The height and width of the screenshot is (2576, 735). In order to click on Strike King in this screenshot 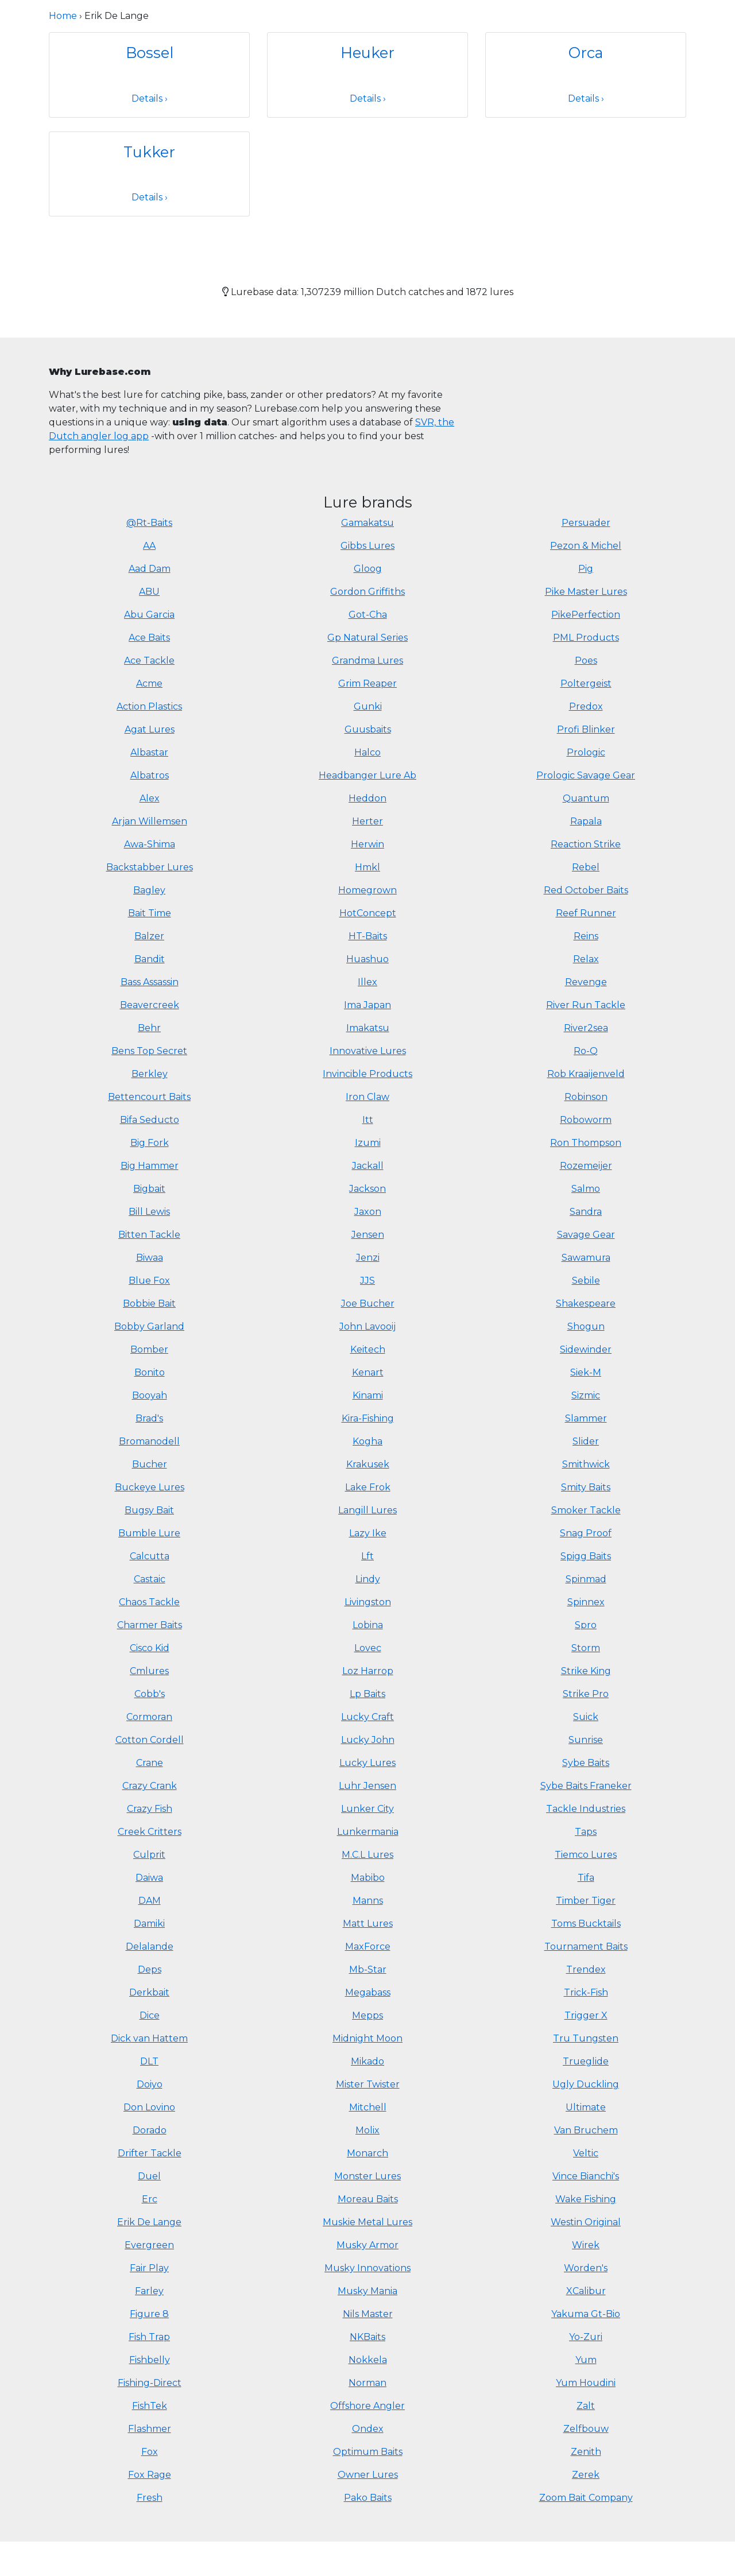, I will do `click(586, 1670)`.